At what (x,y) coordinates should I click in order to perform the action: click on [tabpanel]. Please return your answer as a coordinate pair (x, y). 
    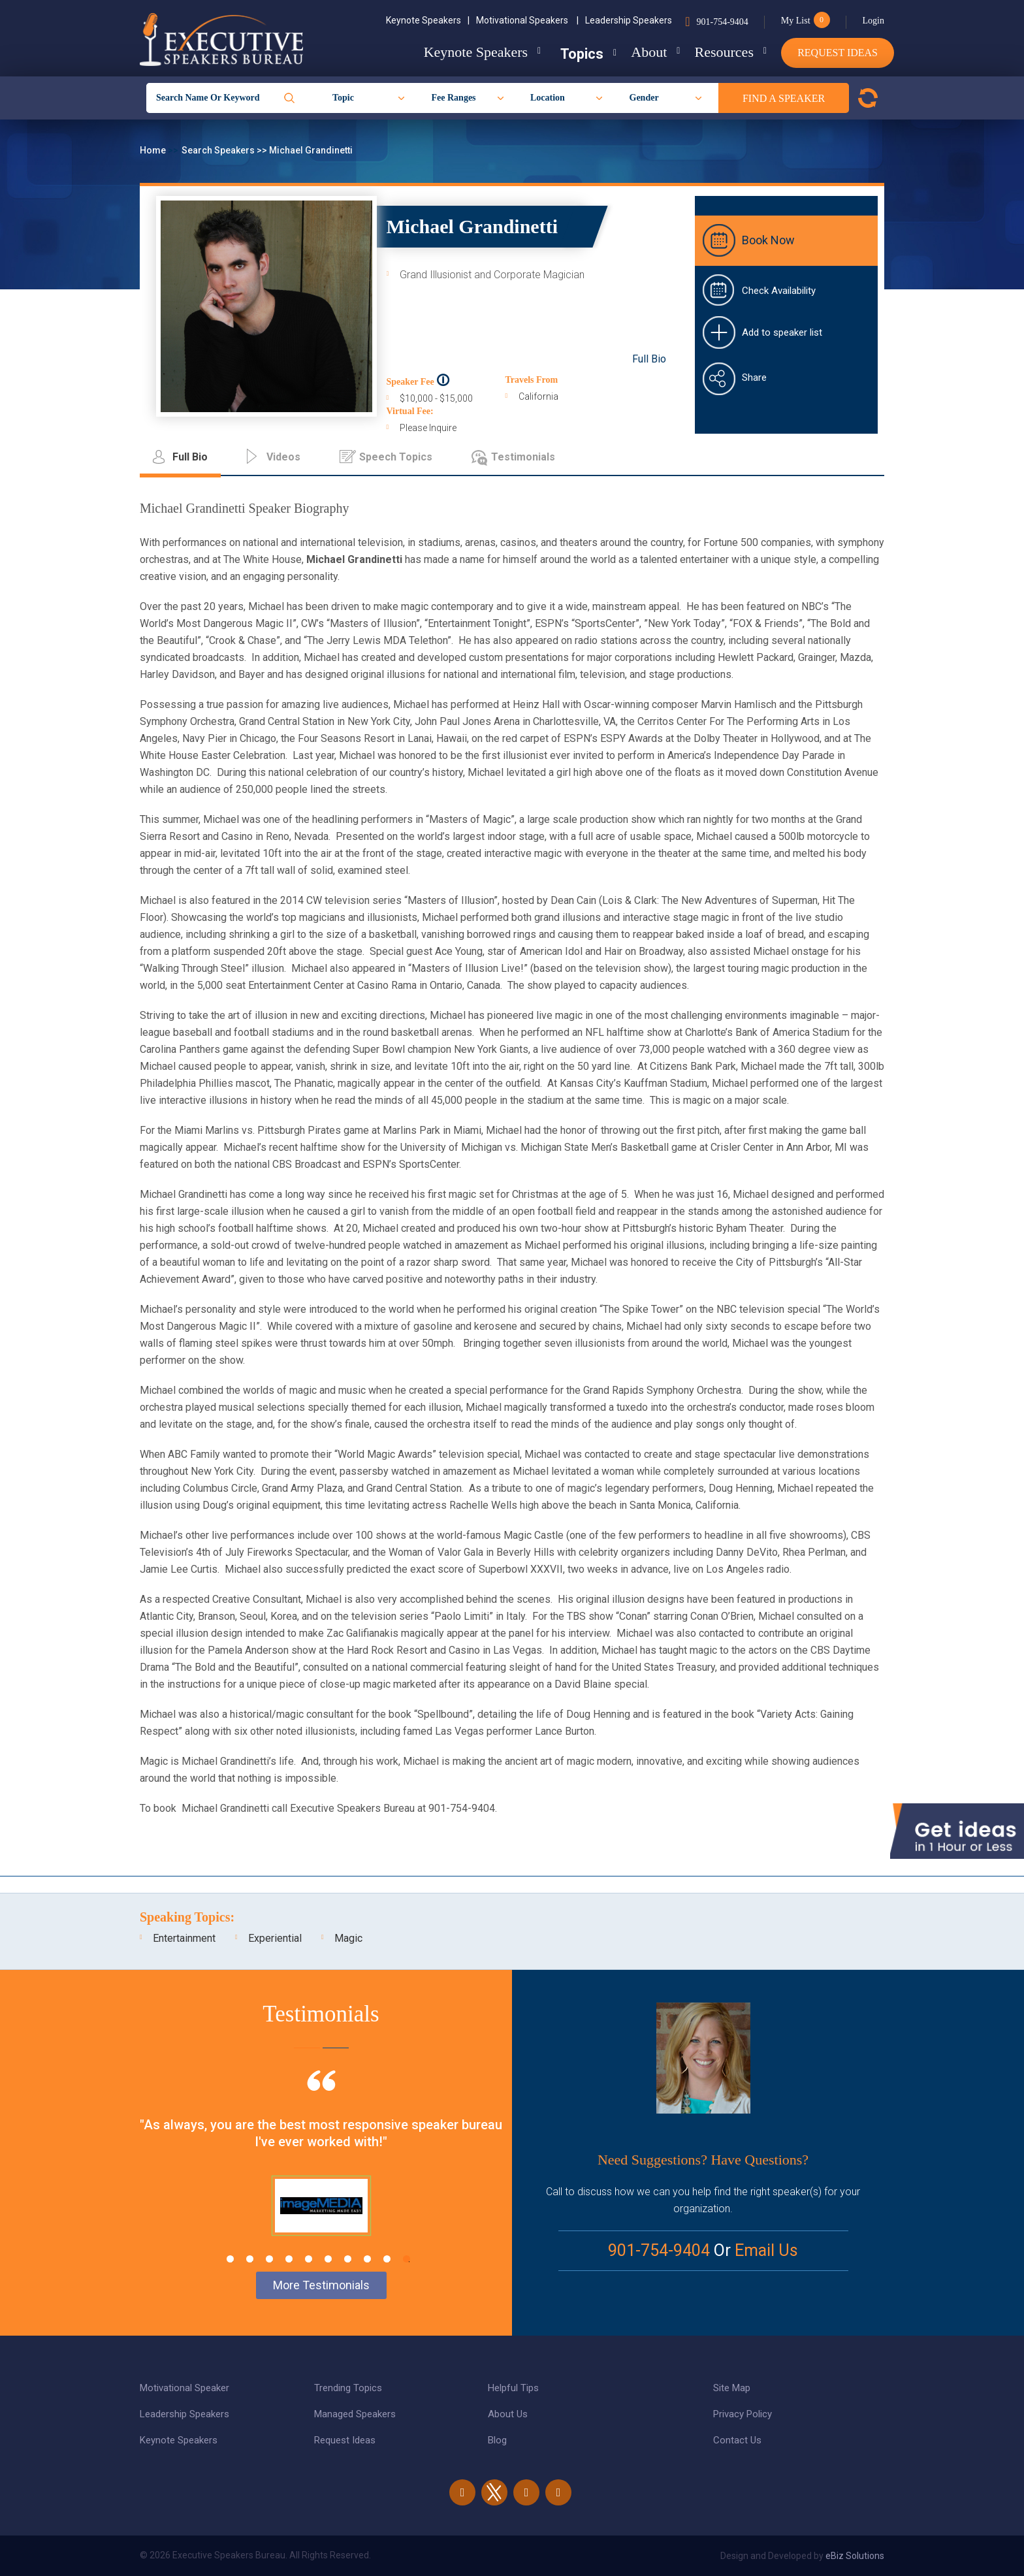
    Looking at the image, I should click on (321, 2169).